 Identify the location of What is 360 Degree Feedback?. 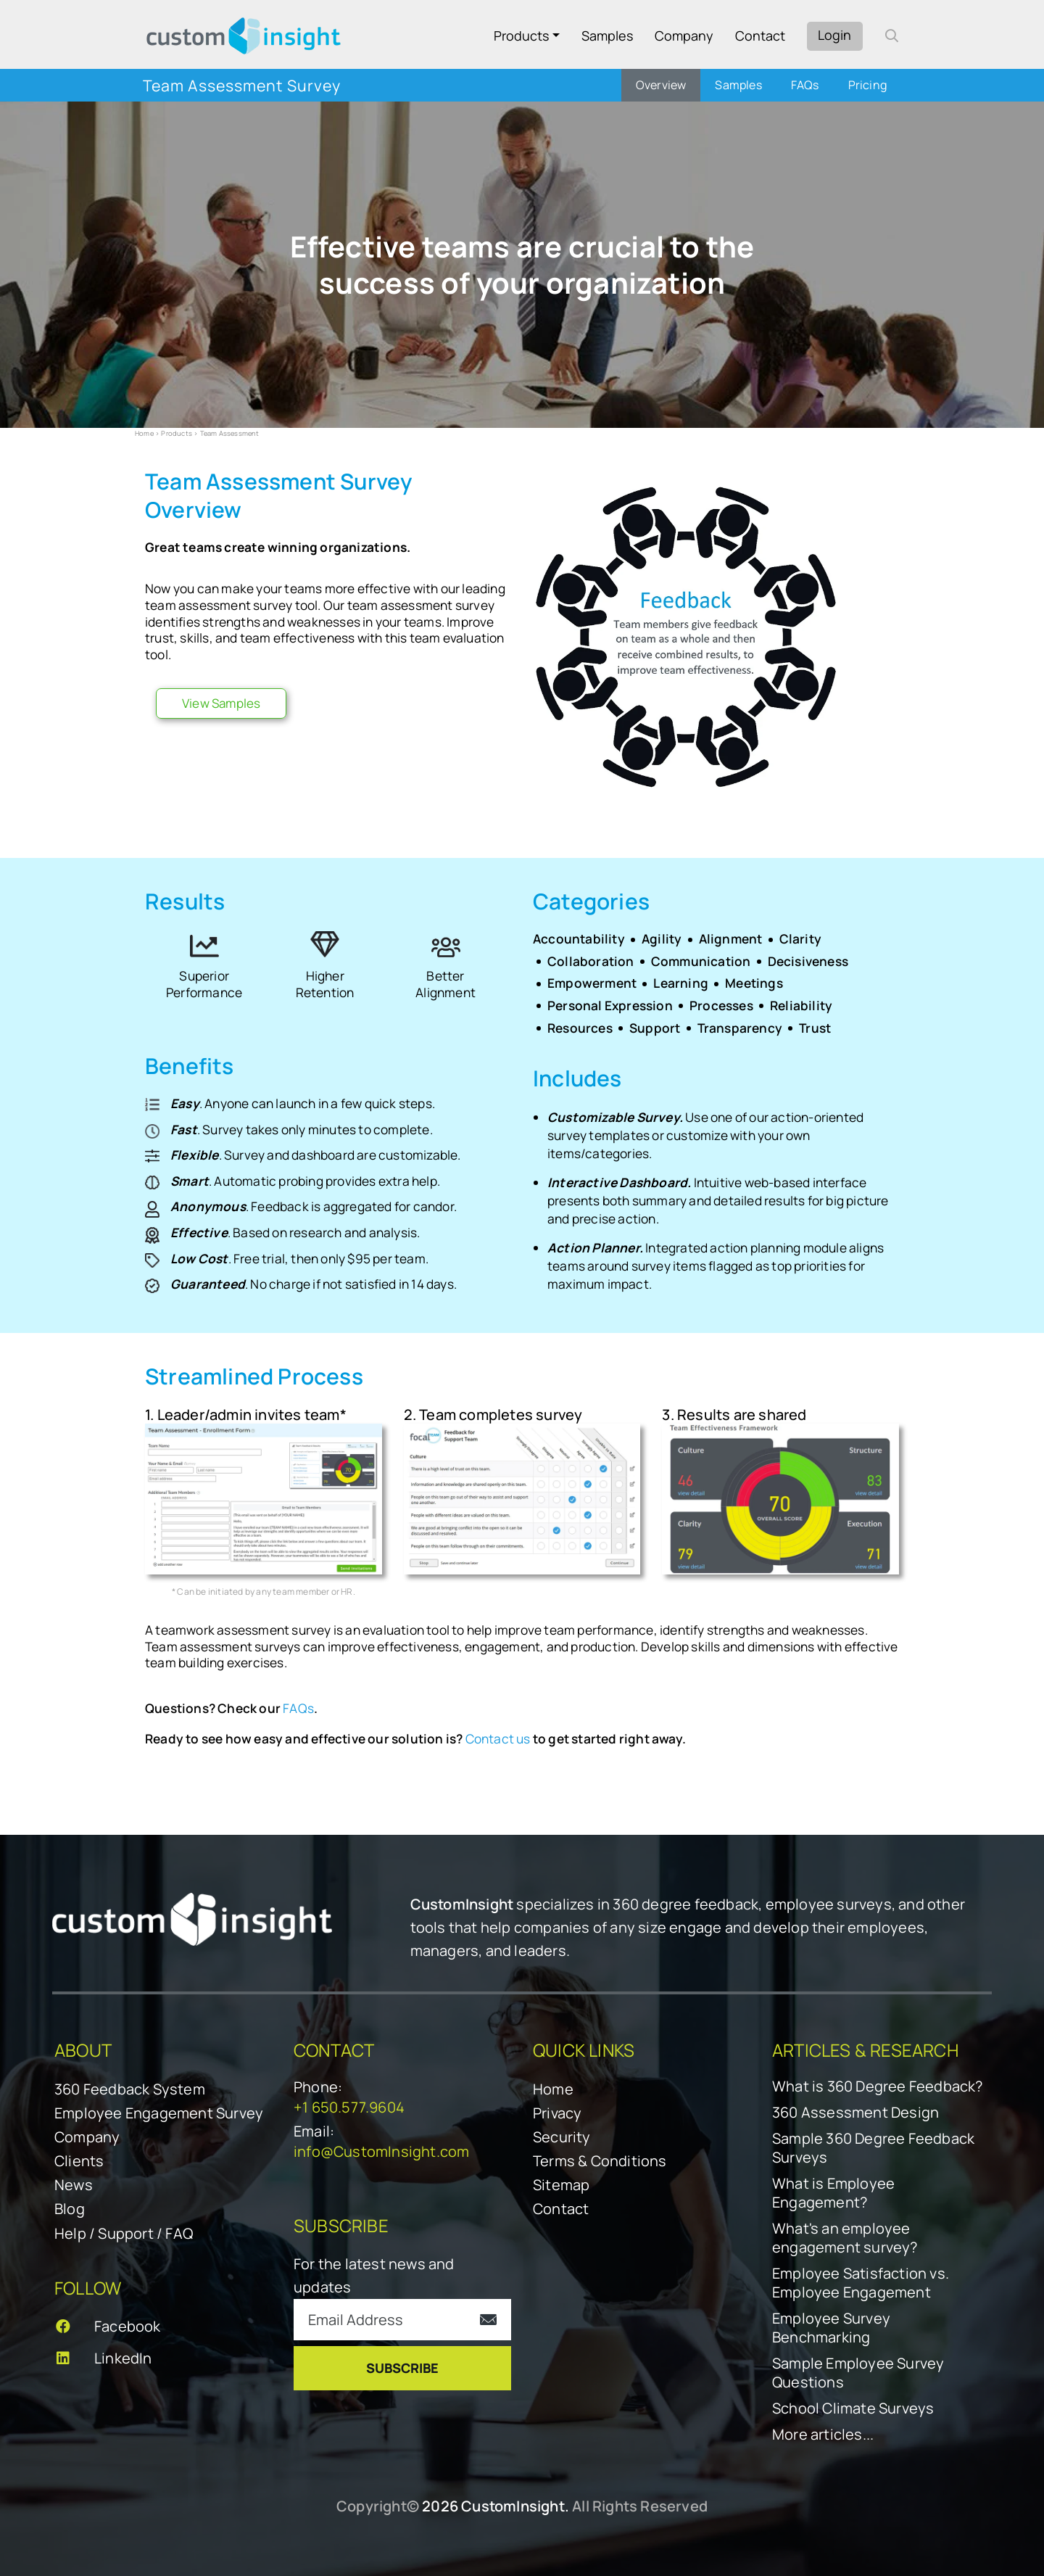
(877, 2086).